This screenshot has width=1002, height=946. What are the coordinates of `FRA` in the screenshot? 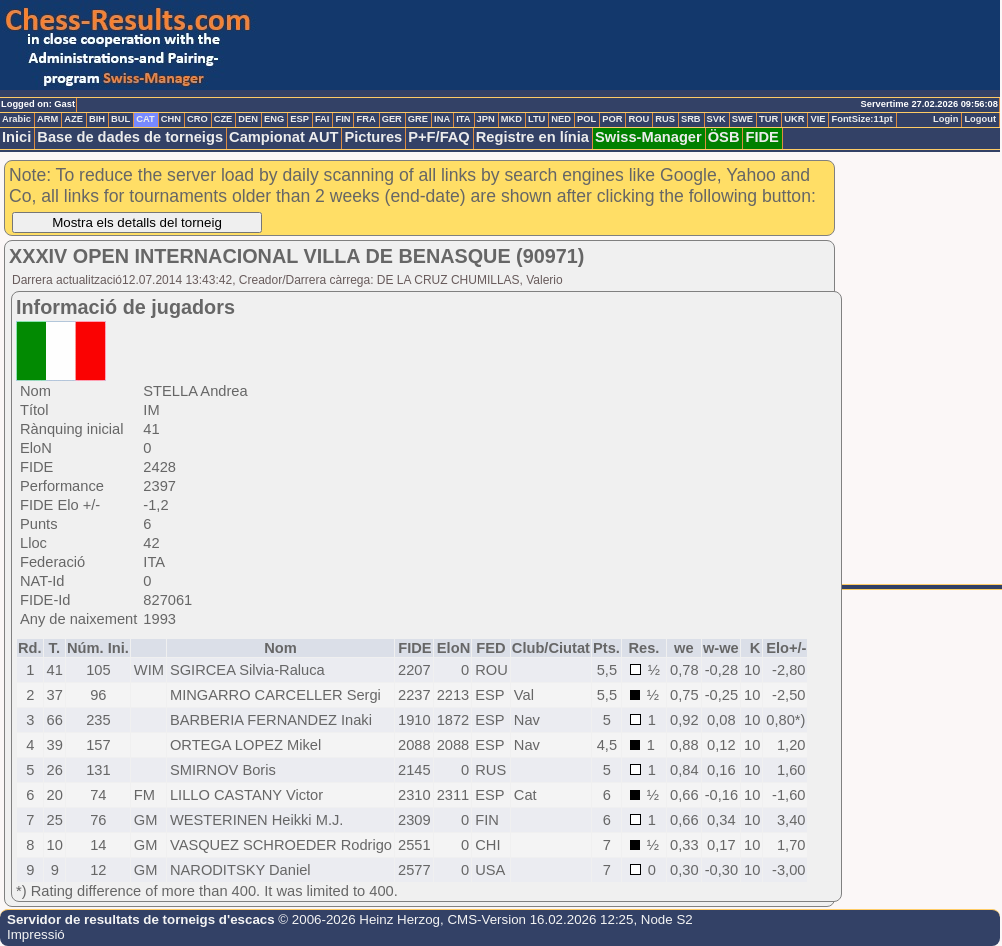 It's located at (365, 119).